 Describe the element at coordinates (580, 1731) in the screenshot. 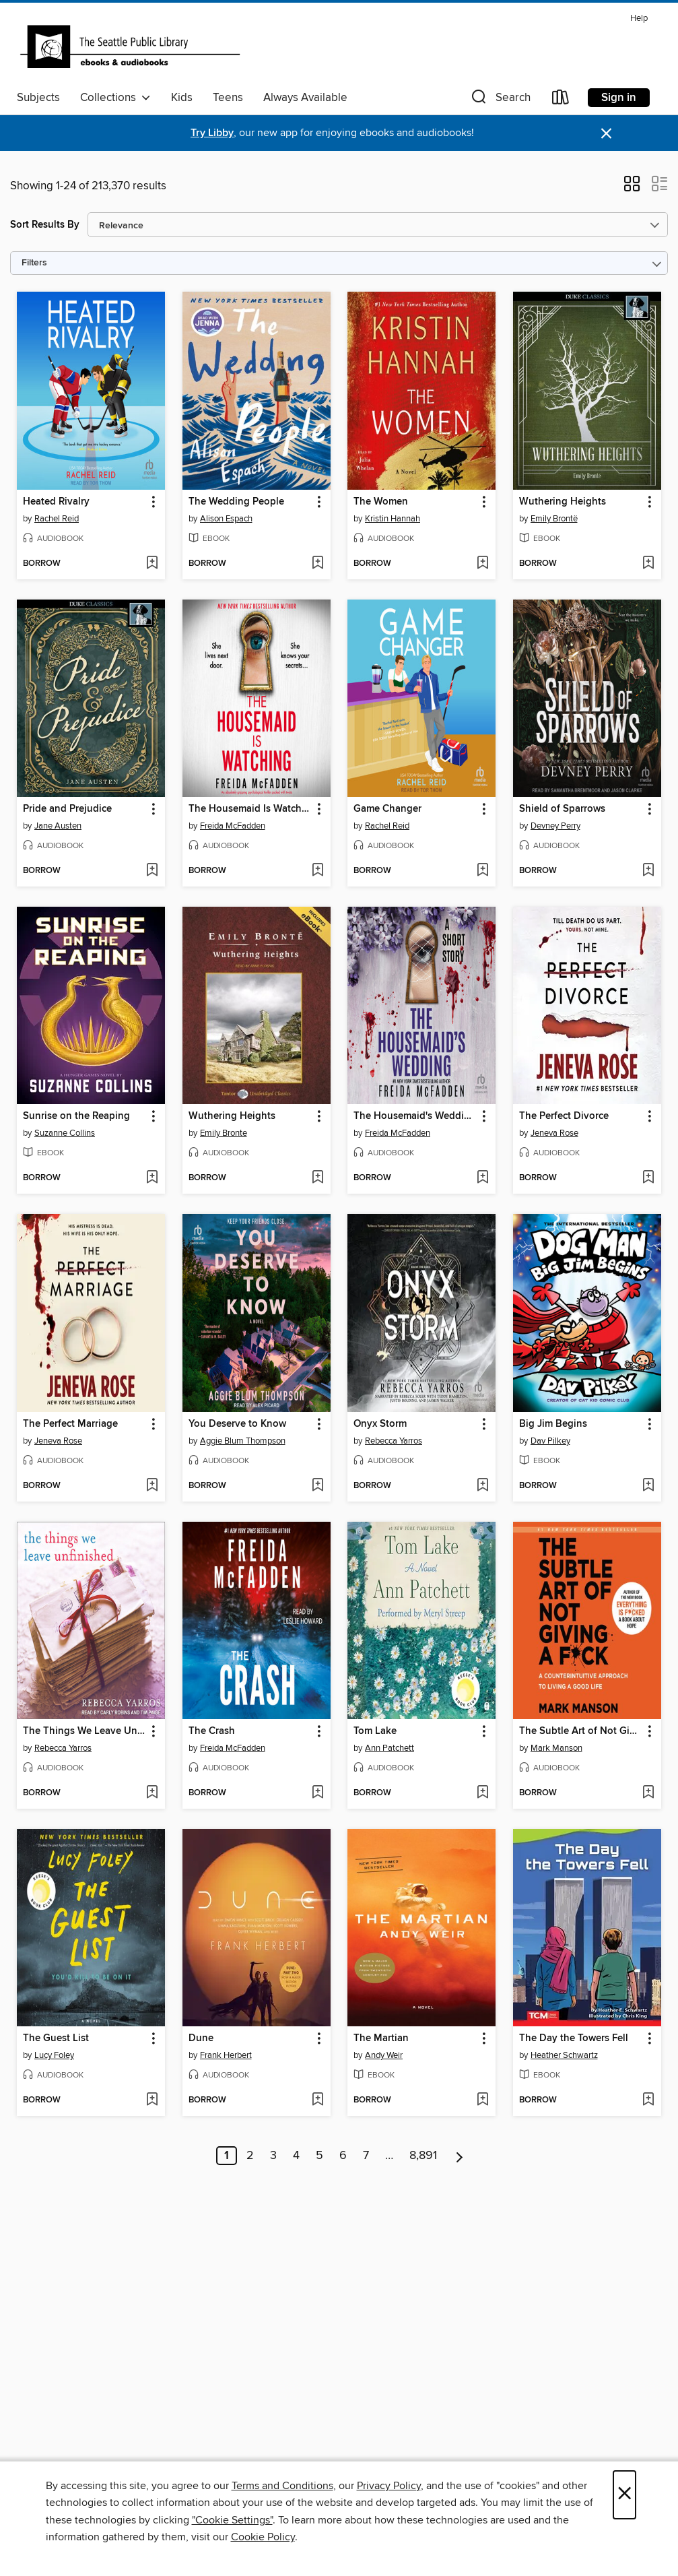

I see `The Subtle Art of Not Giving a F*ck [link]` at that location.